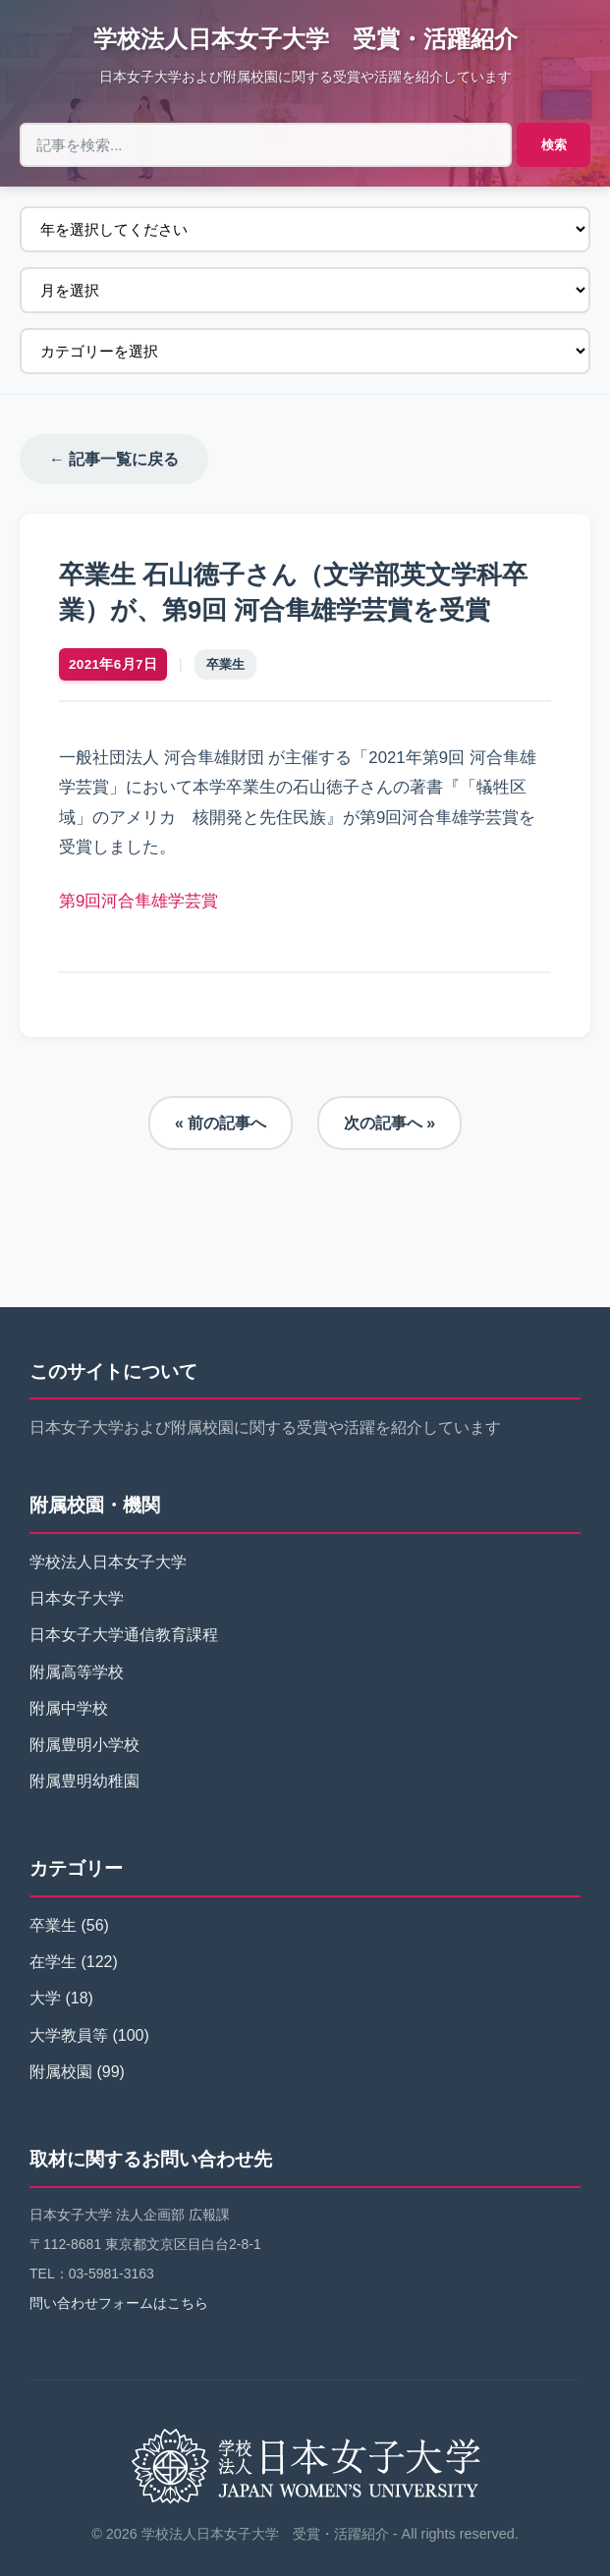 The image size is (610, 2576). I want to click on 附属高等学校, so click(76, 1672).